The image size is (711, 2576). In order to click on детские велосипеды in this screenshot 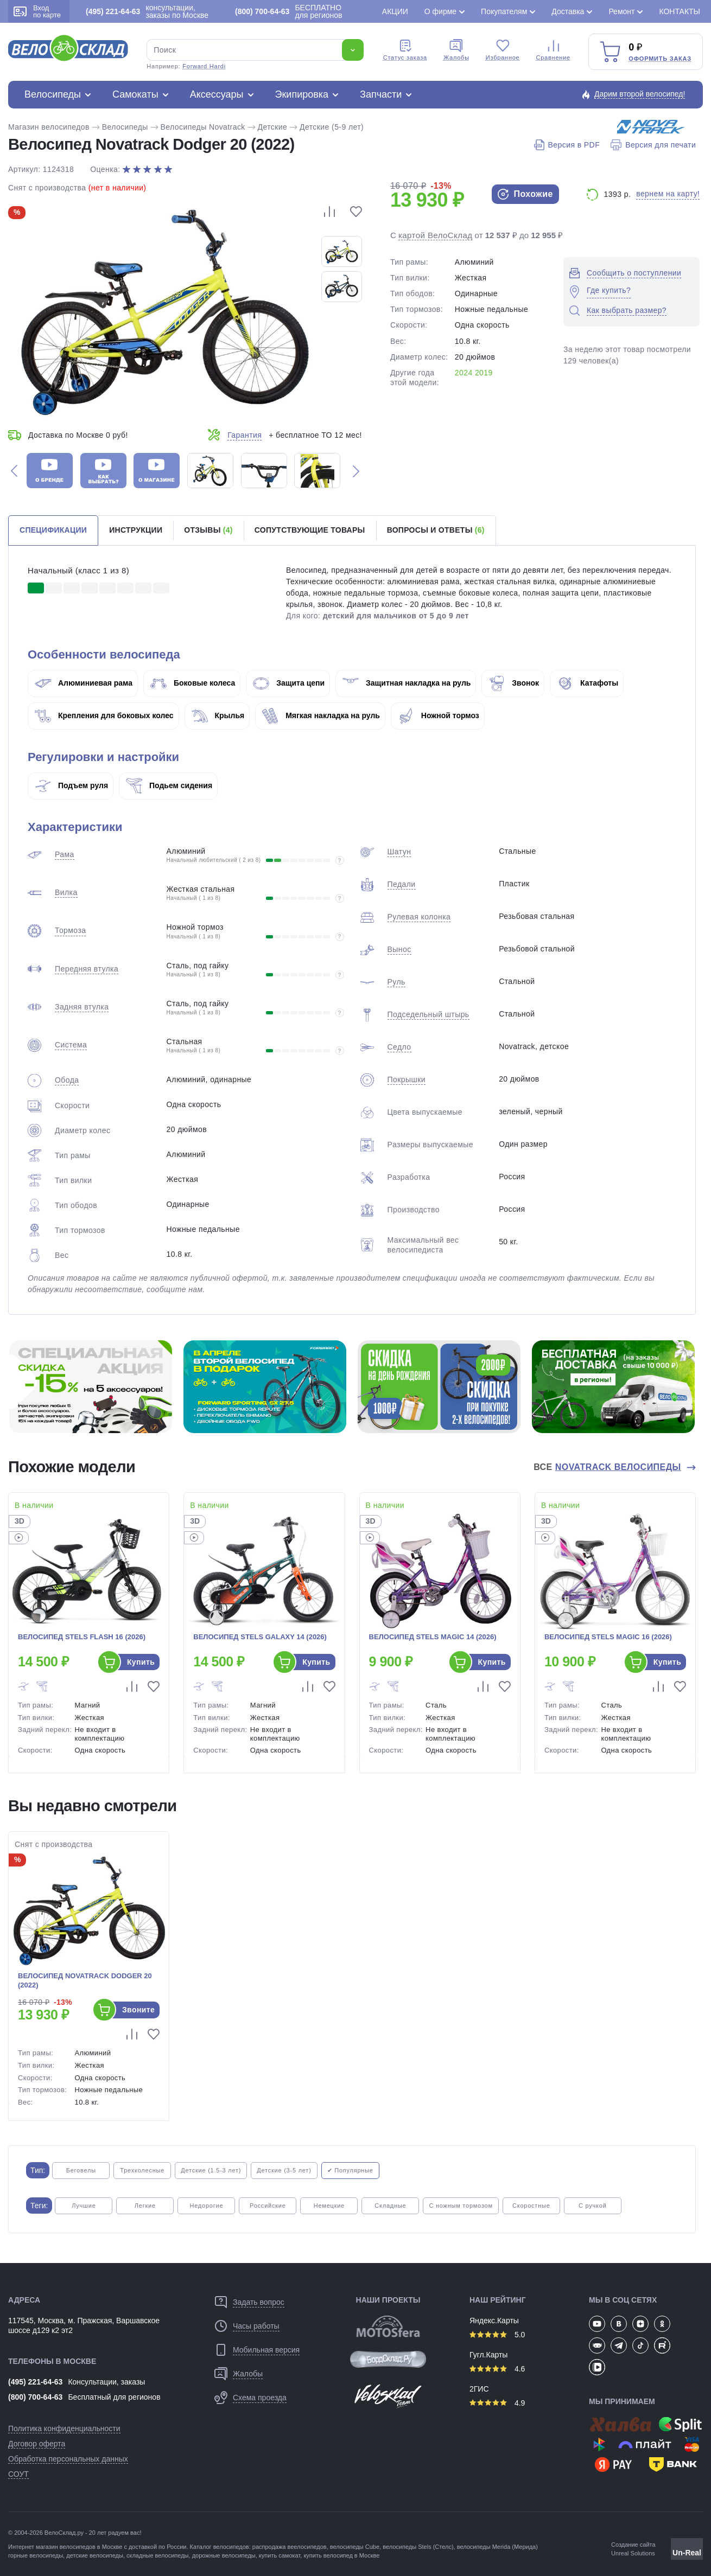, I will do `click(94, 2555)`.